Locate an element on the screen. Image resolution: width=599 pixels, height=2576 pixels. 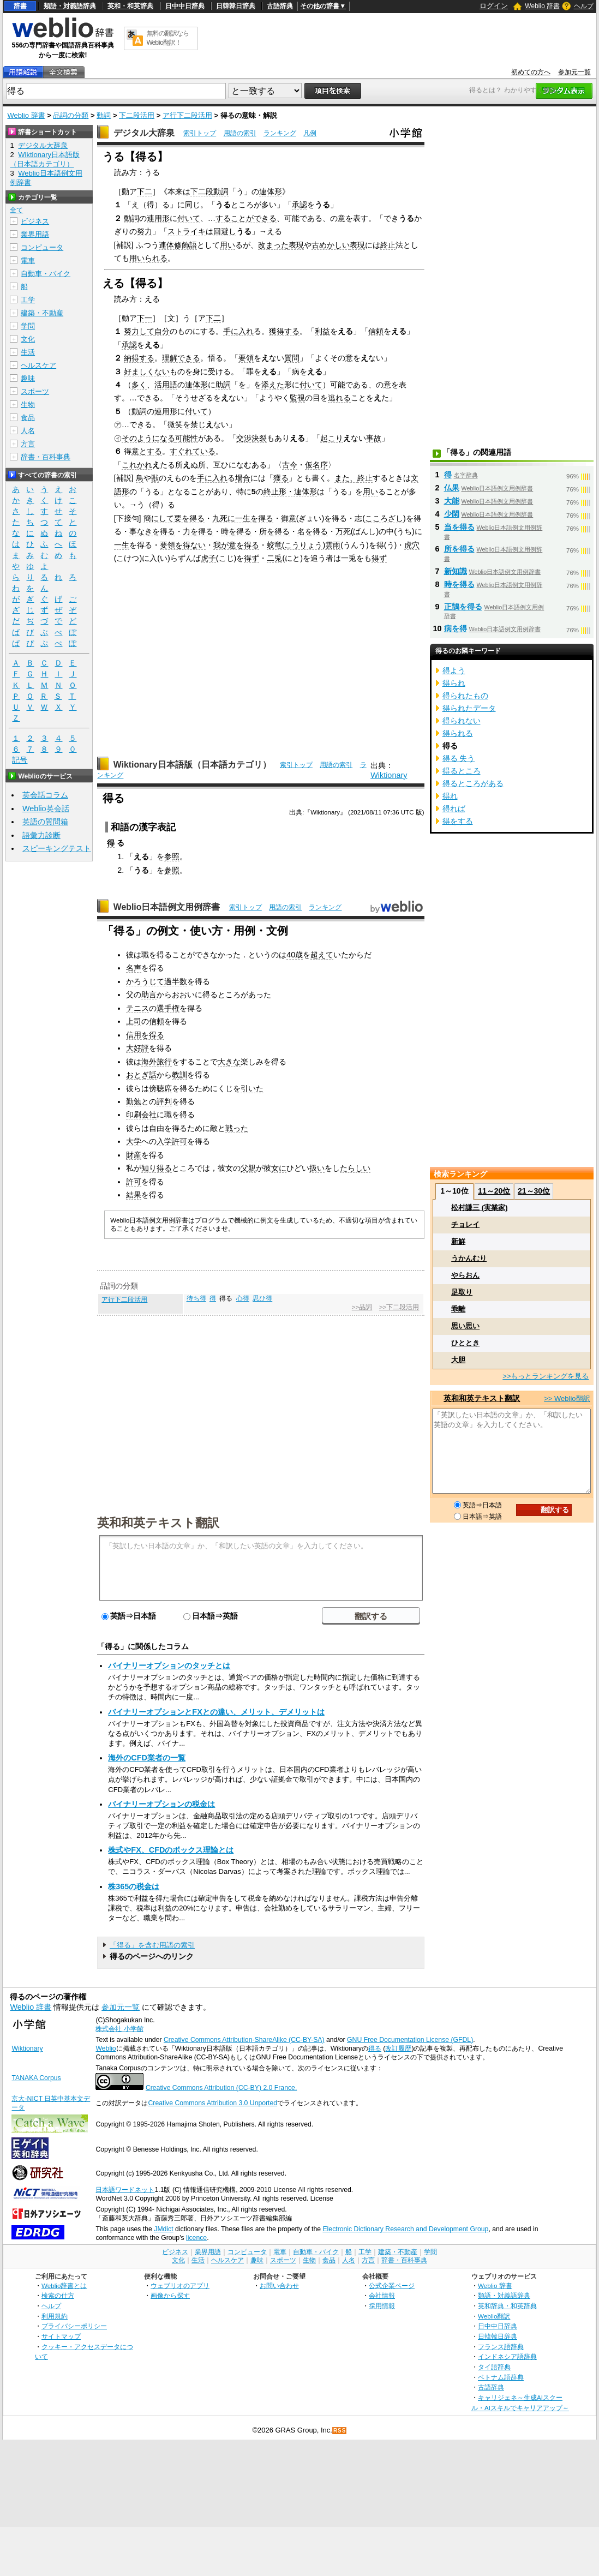
>>品詞 is located at coordinates (362, 1307).